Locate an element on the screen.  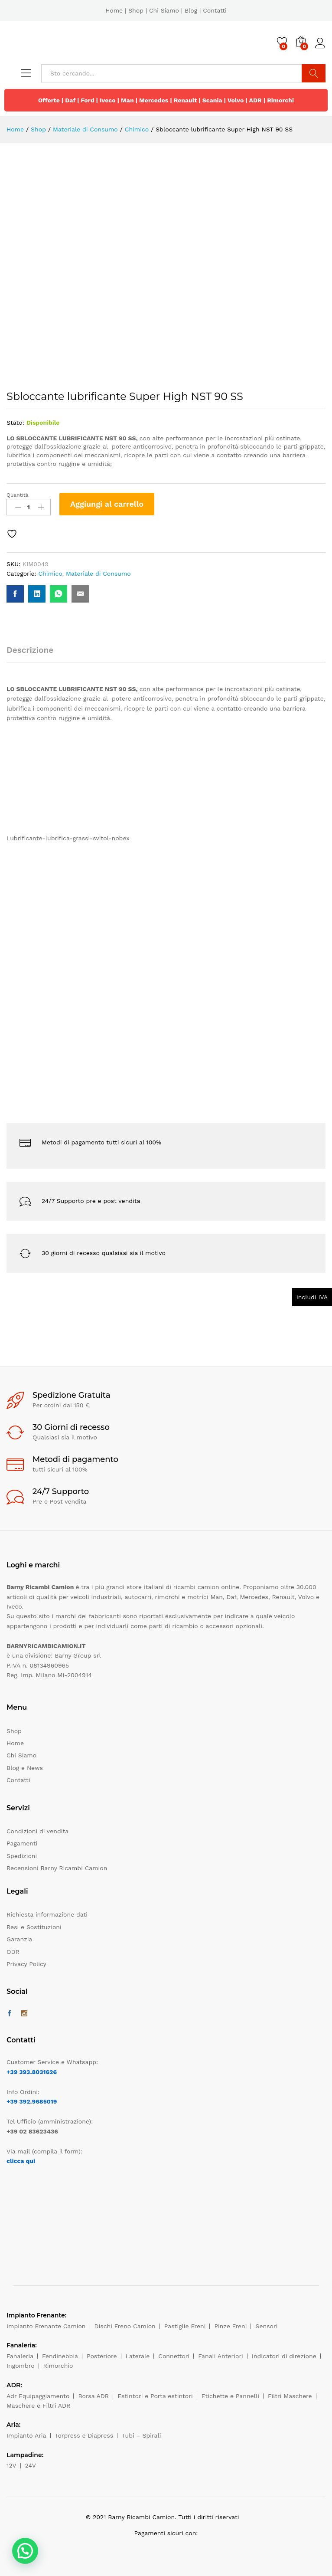
Man is located at coordinates (127, 100).